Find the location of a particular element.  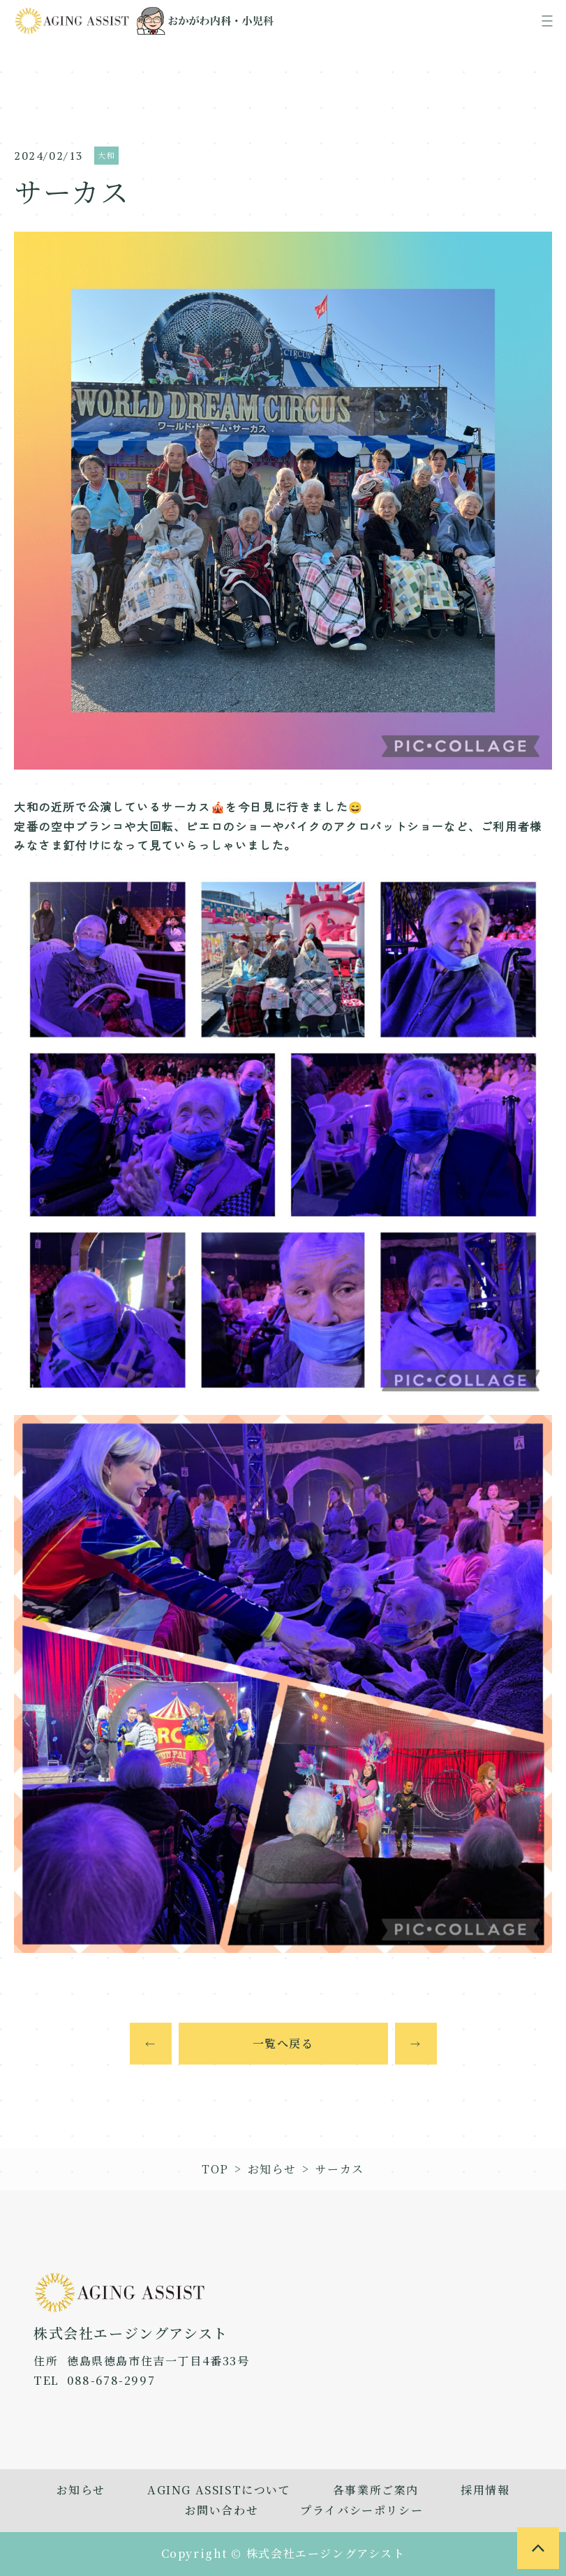

各事業所ご案内 is located at coordinates (376, 2490).